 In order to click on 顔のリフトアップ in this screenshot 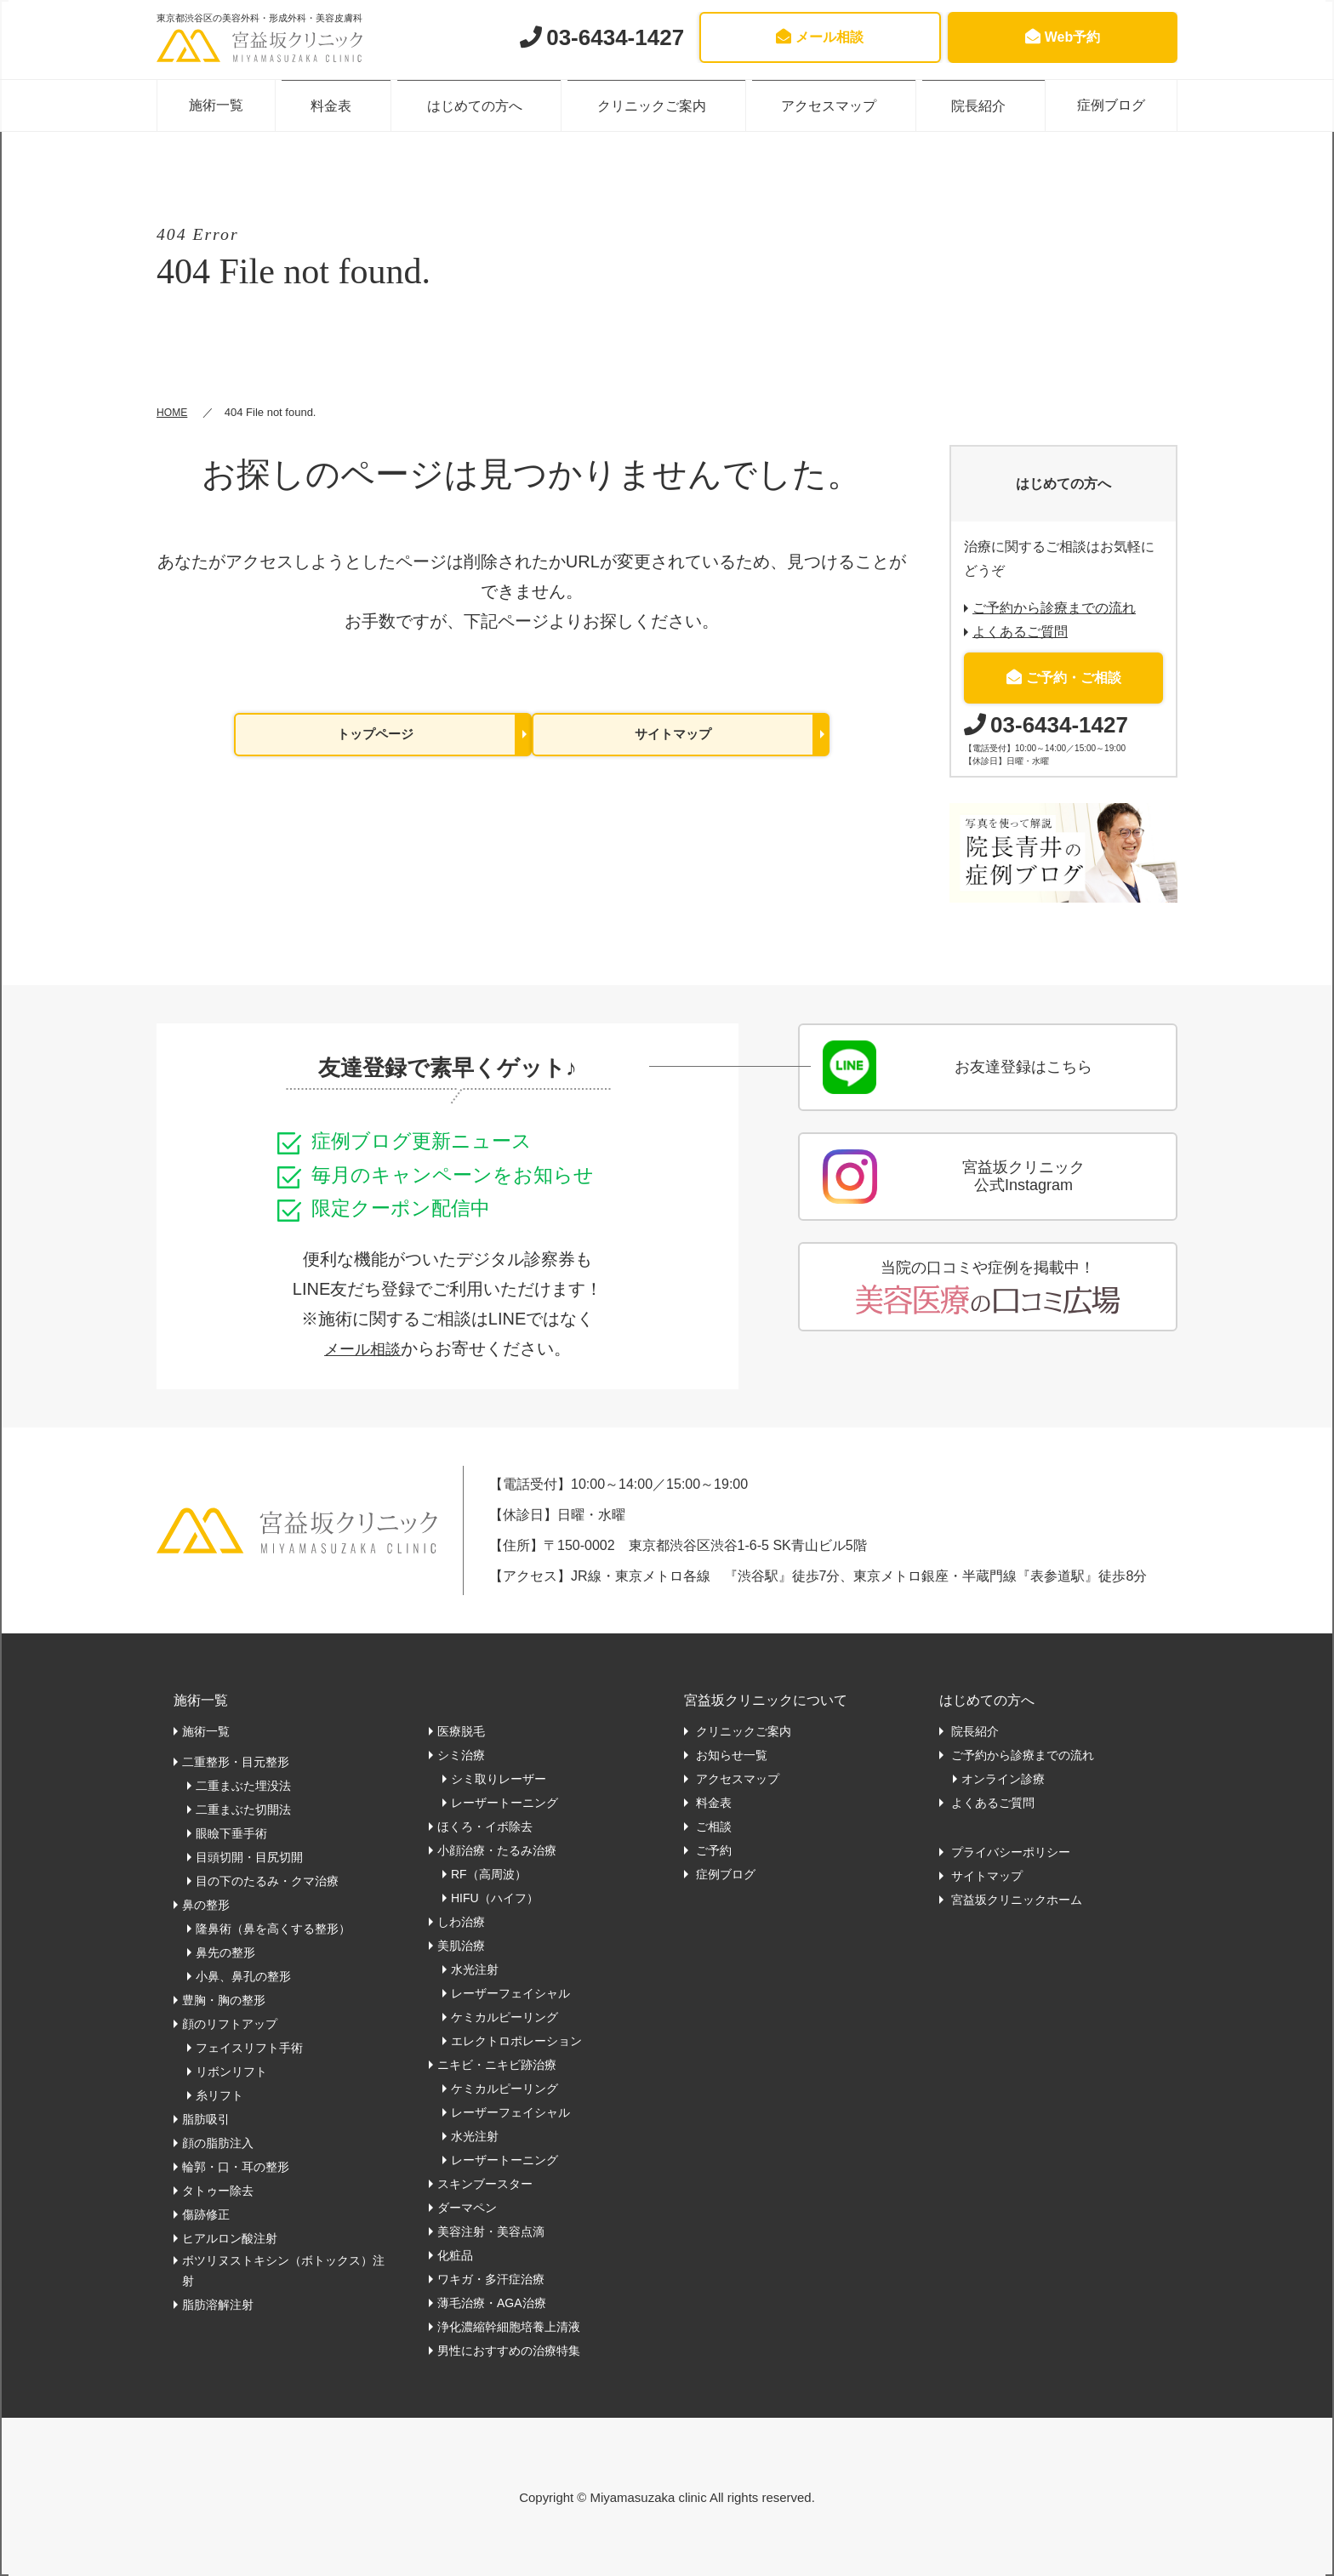, I will do `click(229, 2024)`.